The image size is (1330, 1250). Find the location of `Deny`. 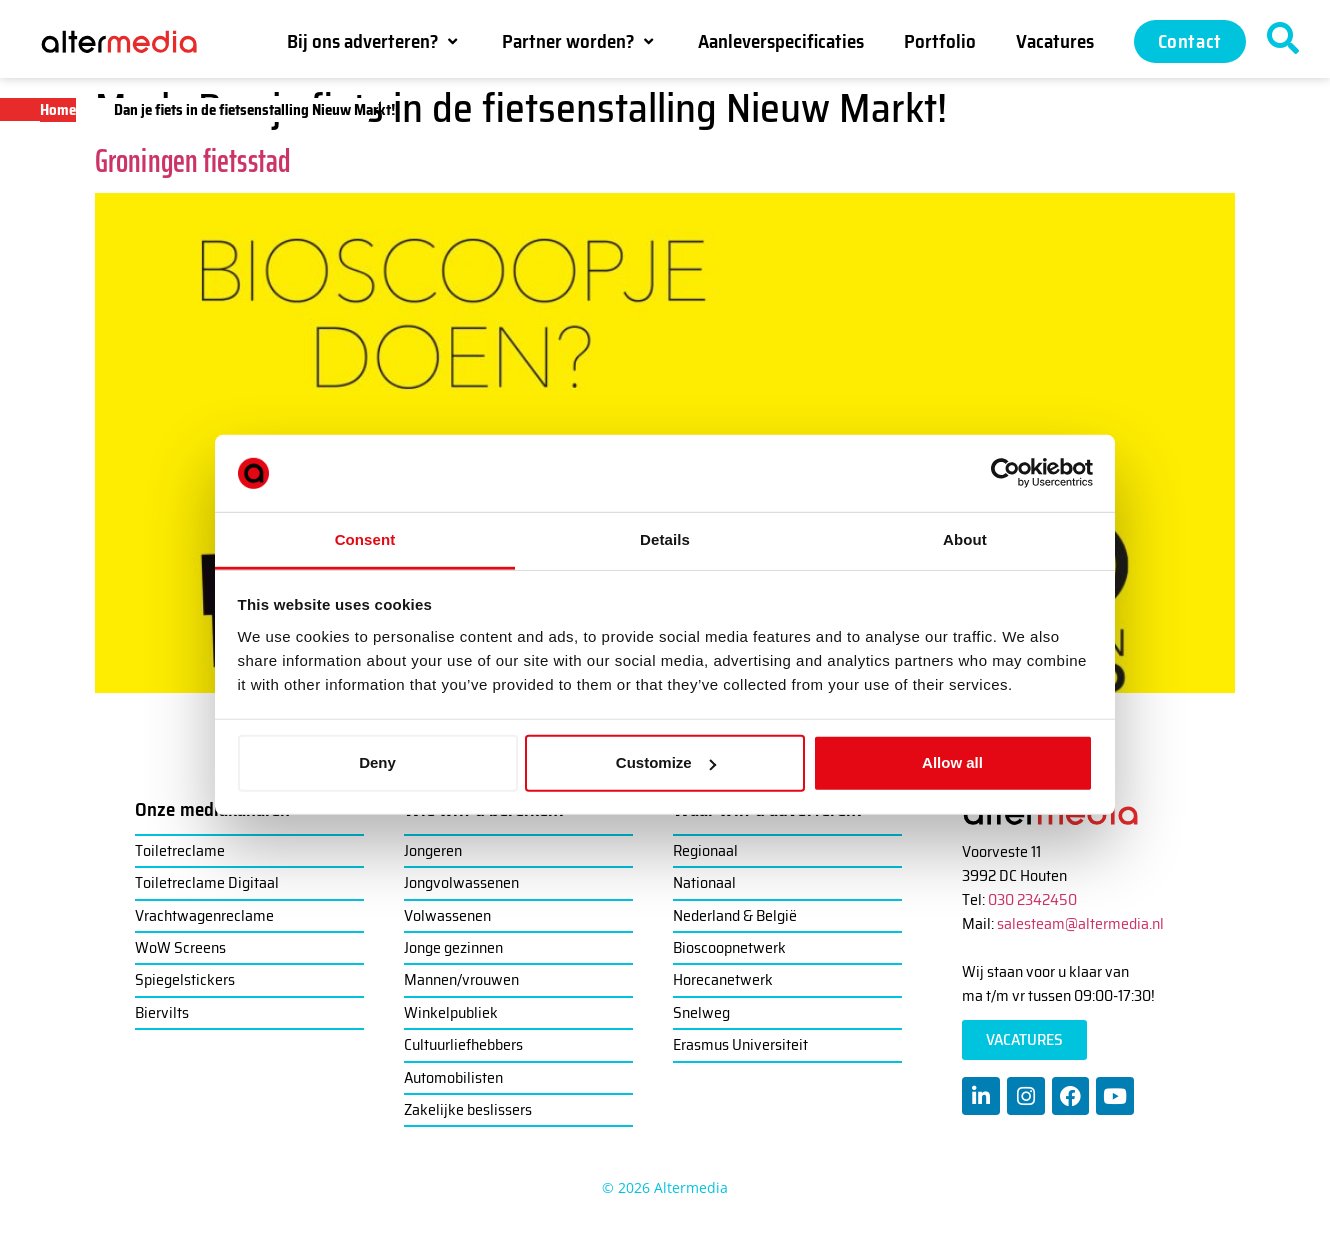

Deny is located at coordinates (377, 762).